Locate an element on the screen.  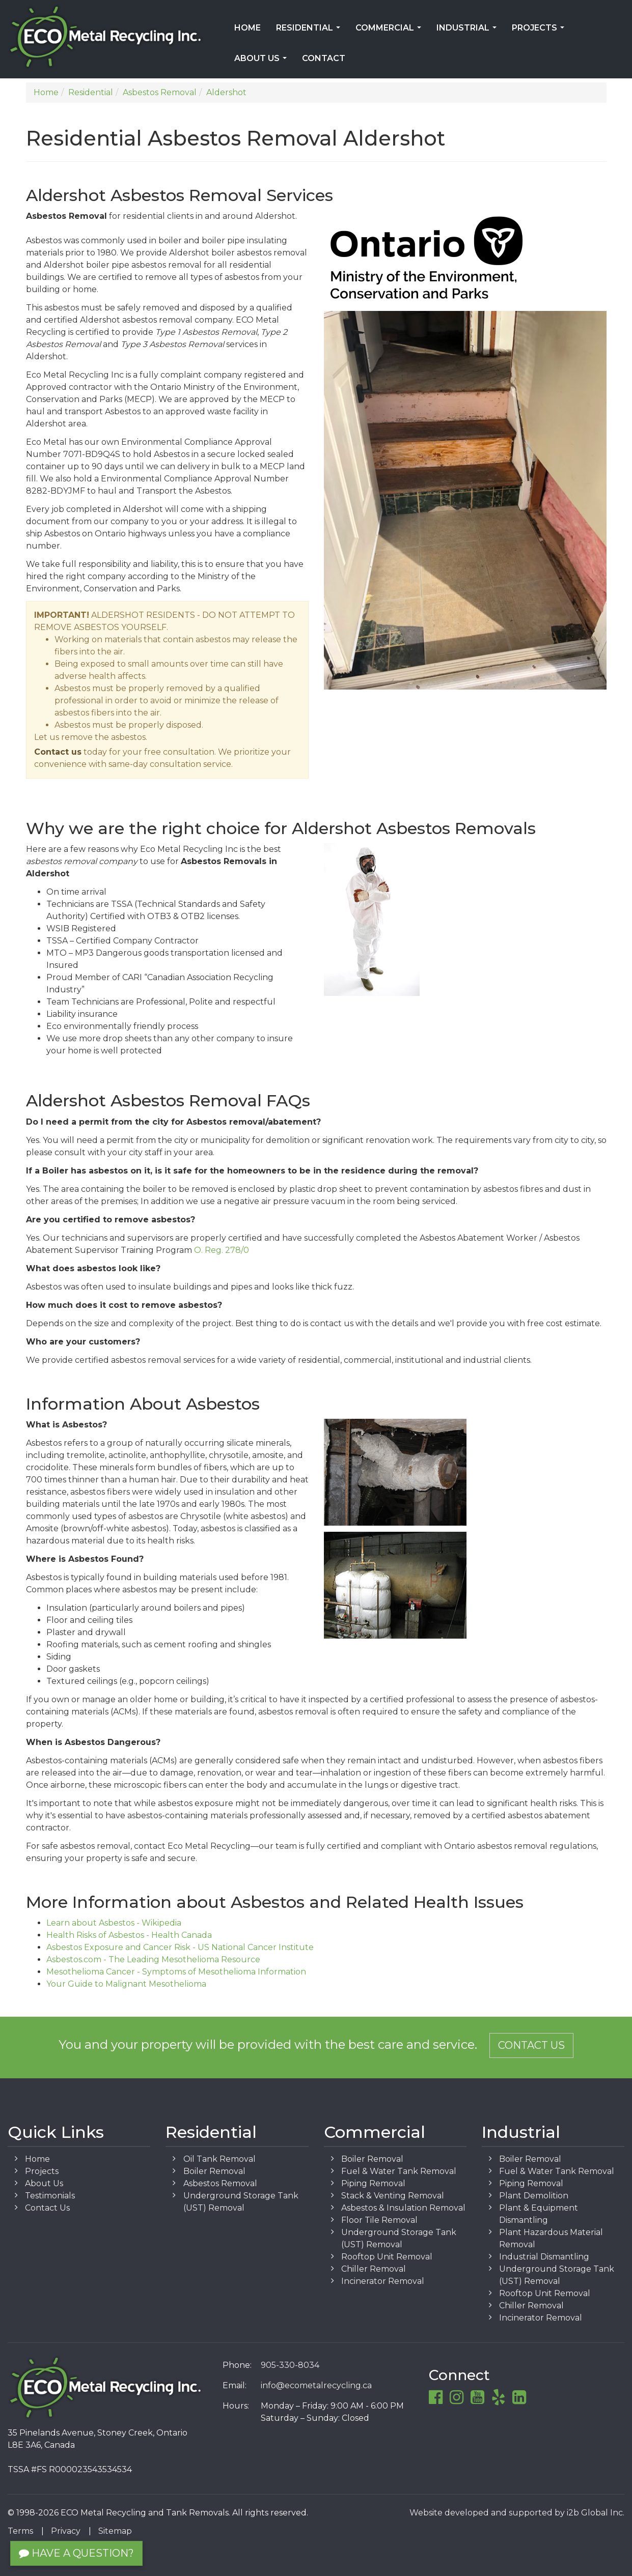
905-330-8034 is located at coordinates (290, 2365).